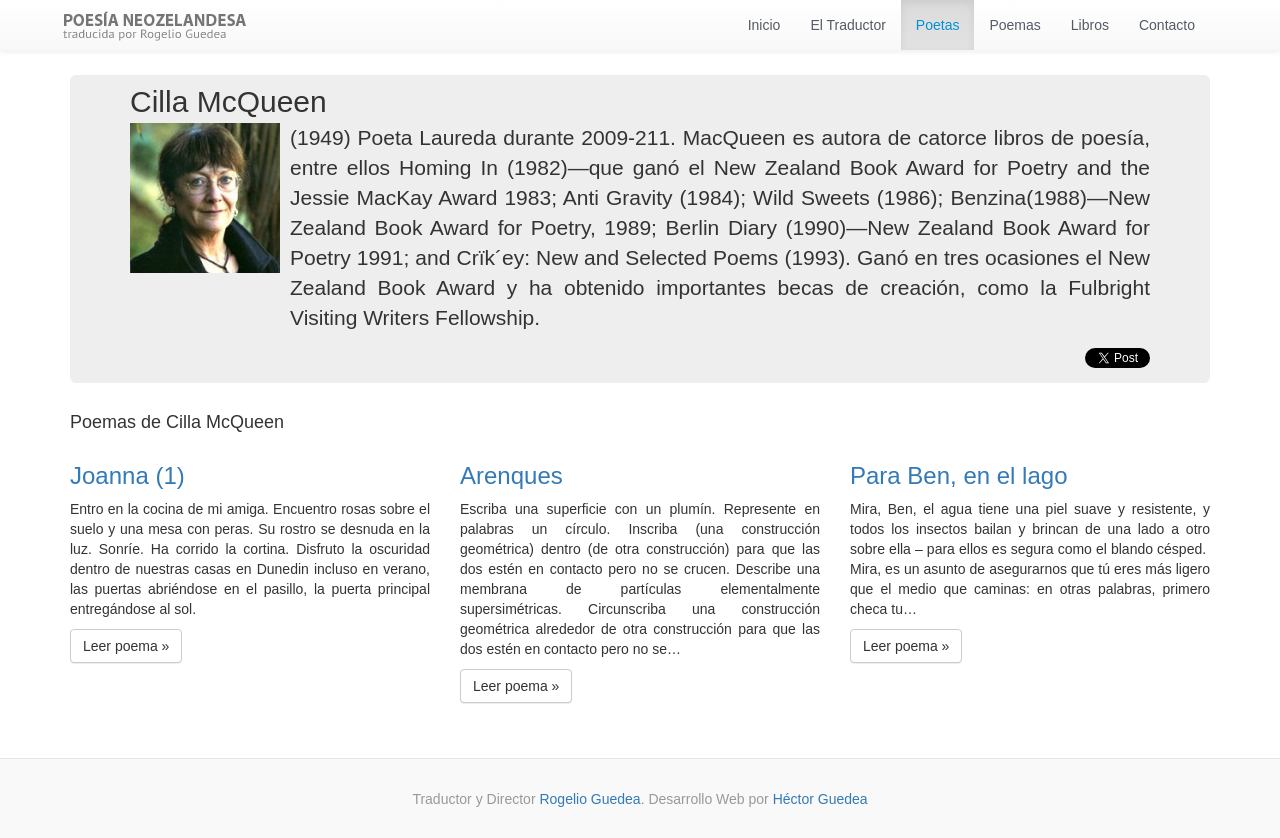  What do you see at coordinates (511, 475) in the screenshot?
I see `Arenques` at bounding box center [511, 475].